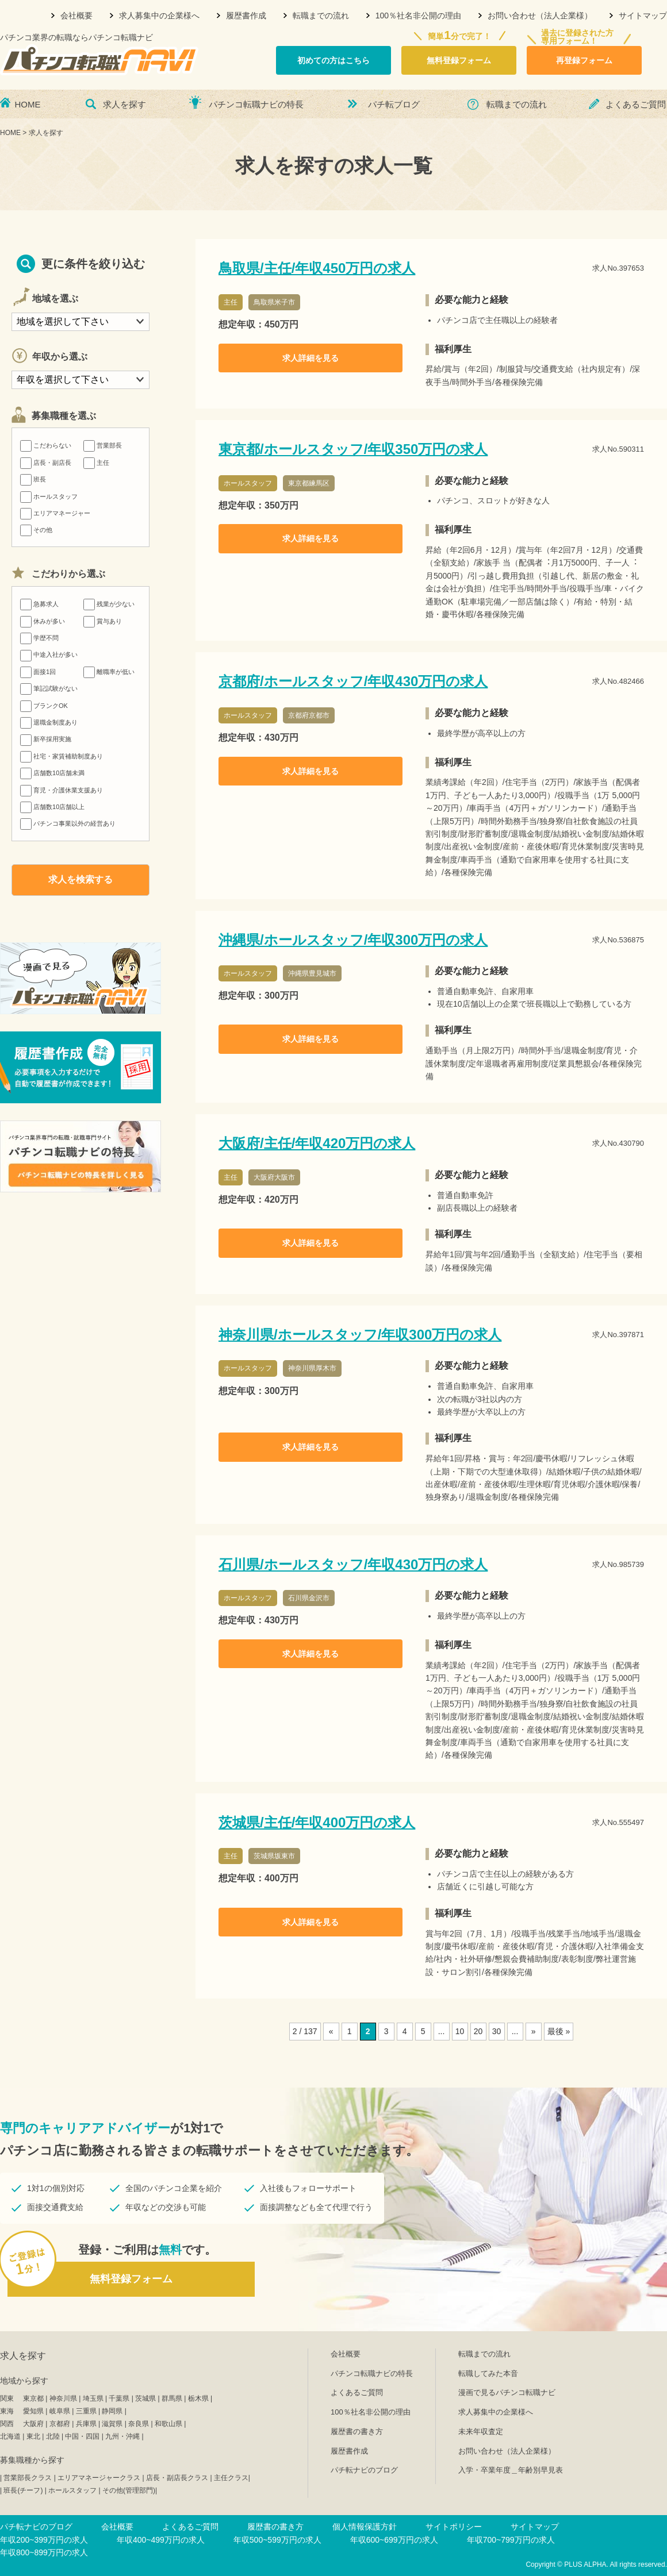 This screenshot has width=667, height=2576. What do you see at coordinates (7, 2424) in the screenshot?
I see `関西` at bounding box center [7, 2424].